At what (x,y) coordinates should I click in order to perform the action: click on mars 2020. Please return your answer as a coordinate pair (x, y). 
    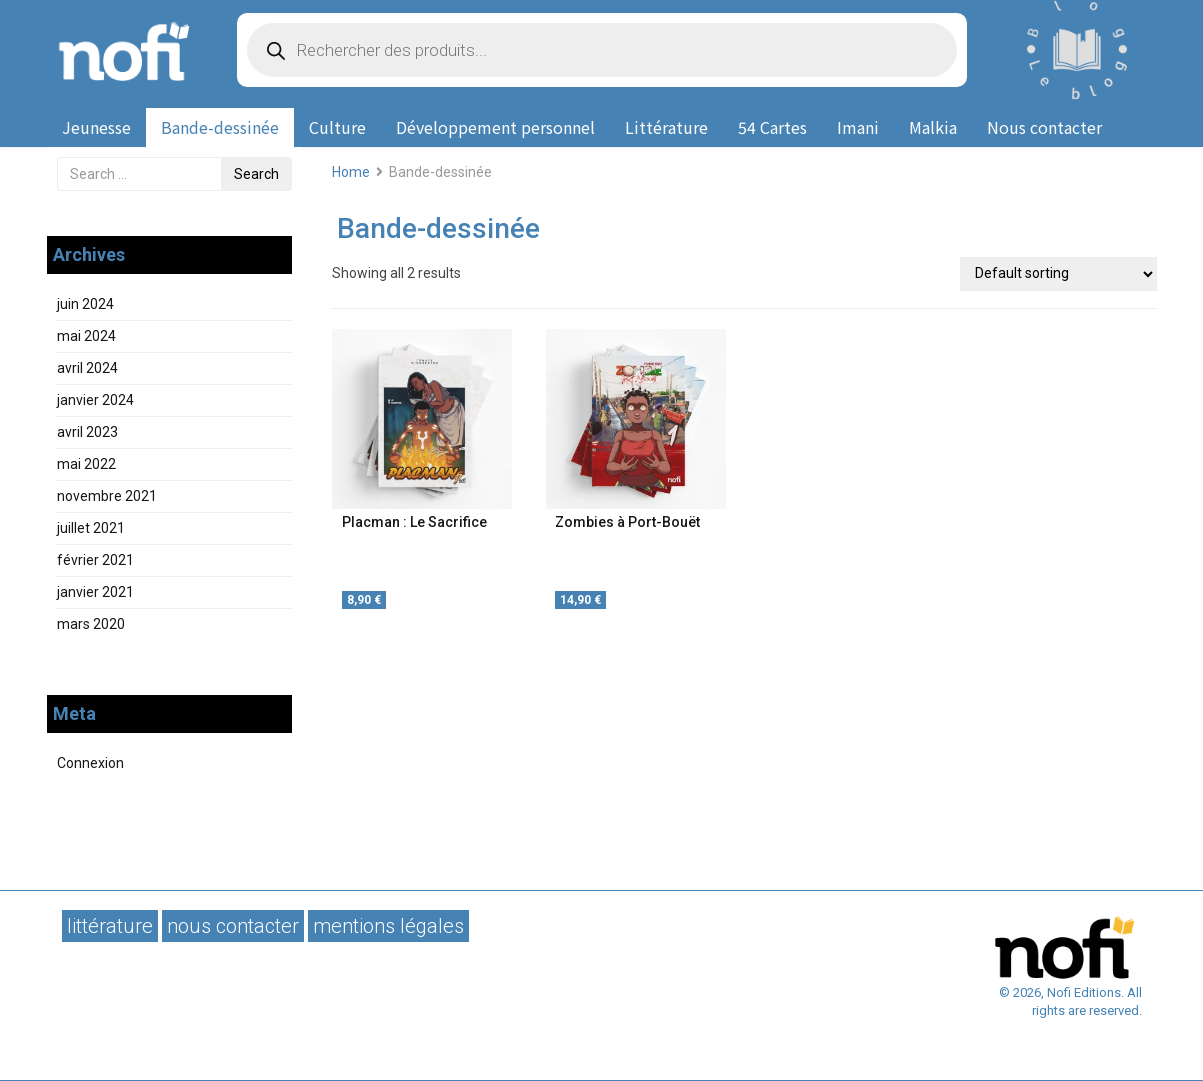
    Looking at the image, I should click on (91, 624).